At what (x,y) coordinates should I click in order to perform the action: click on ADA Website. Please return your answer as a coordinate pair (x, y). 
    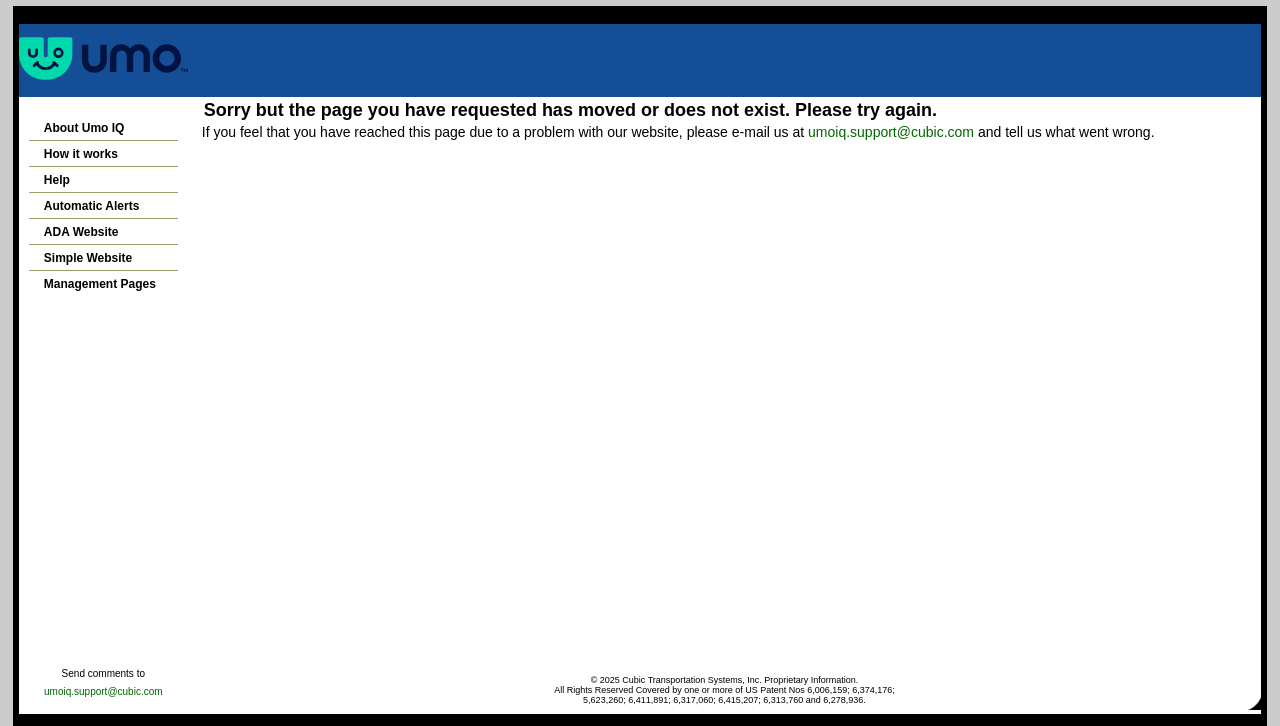
    Looking at the image, I should click on (81, 232).